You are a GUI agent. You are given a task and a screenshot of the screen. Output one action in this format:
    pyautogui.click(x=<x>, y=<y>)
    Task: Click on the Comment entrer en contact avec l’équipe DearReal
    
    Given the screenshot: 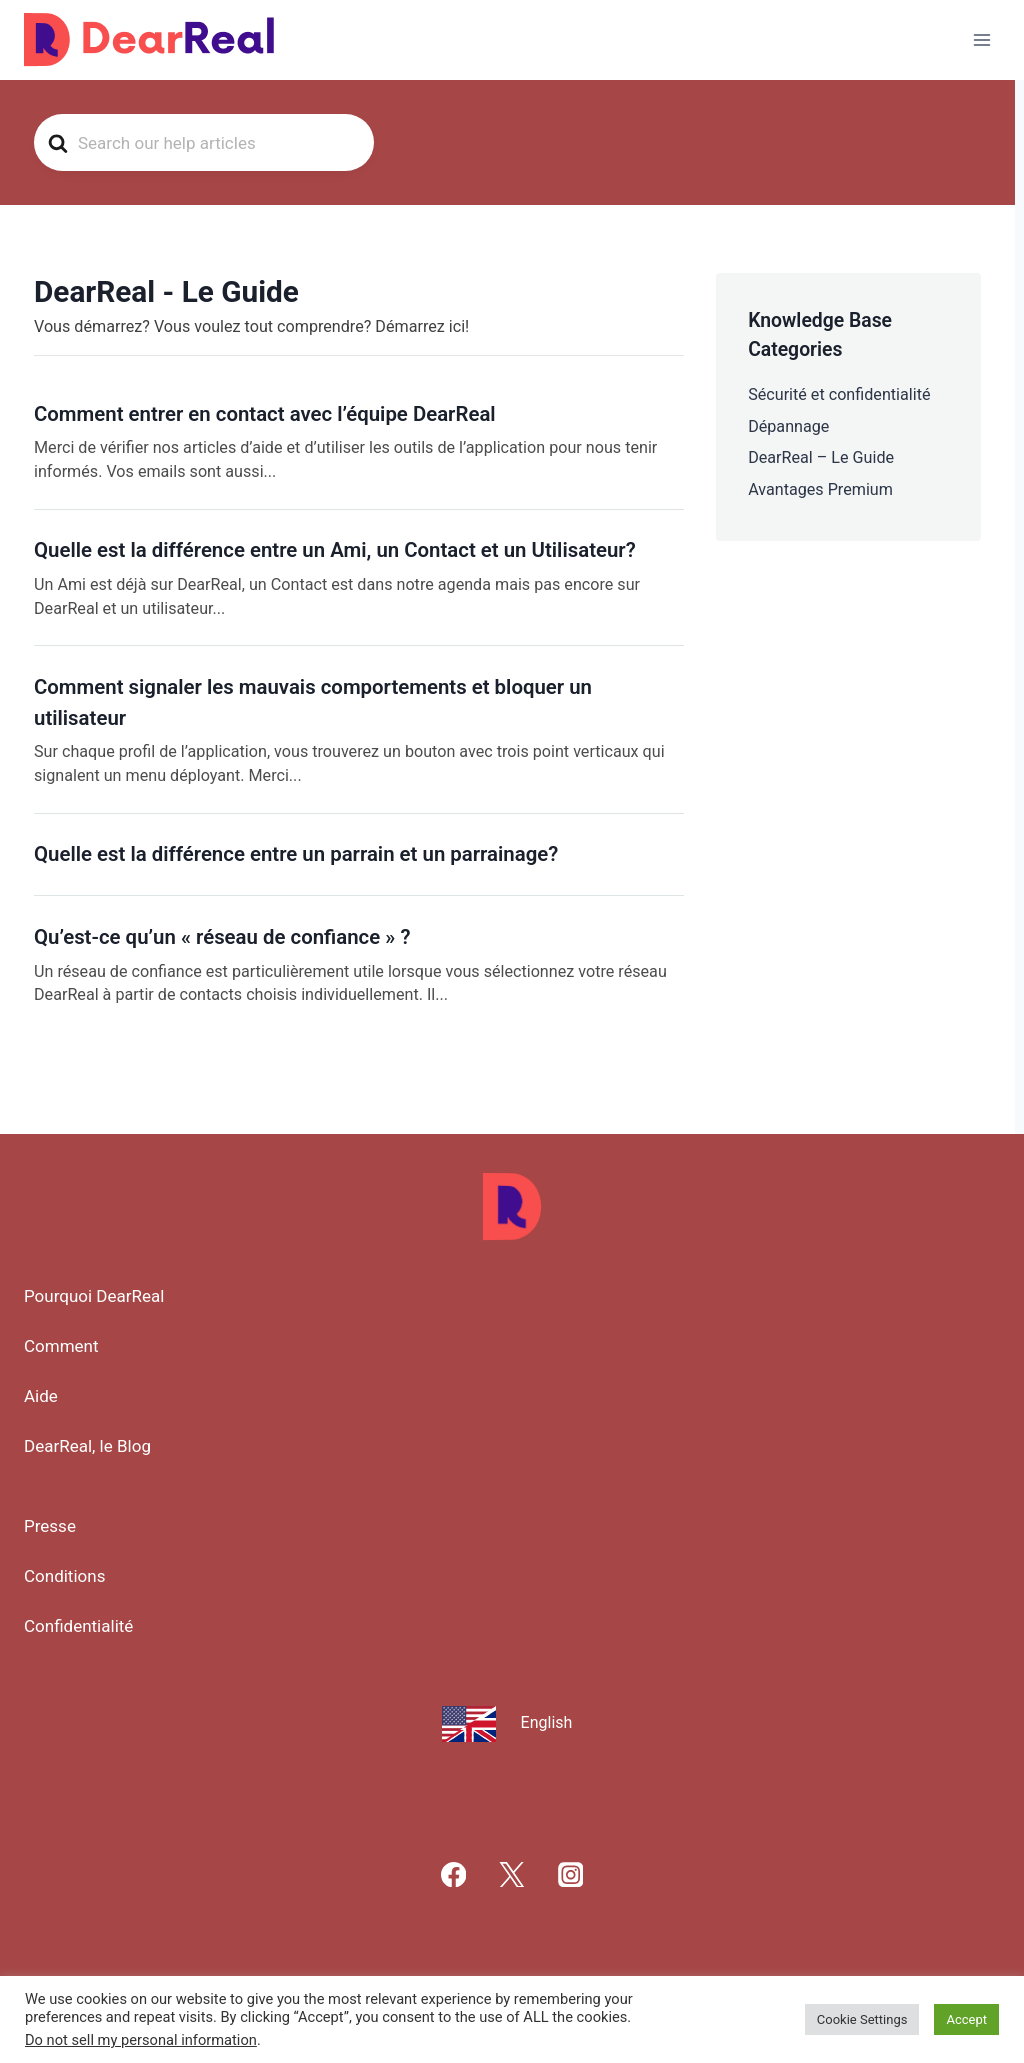 What is the action you would take?
    pyautogui.click(x=265, y=414)
    